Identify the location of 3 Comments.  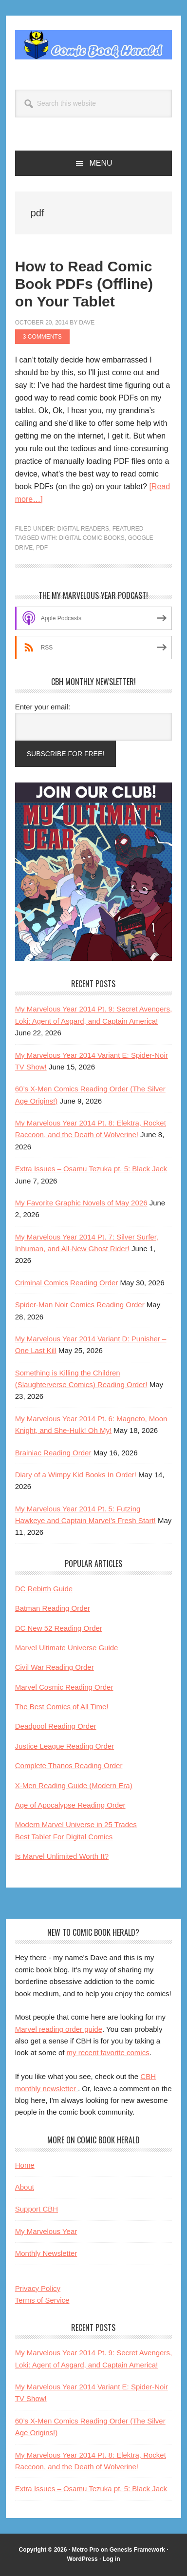
(42, 336).